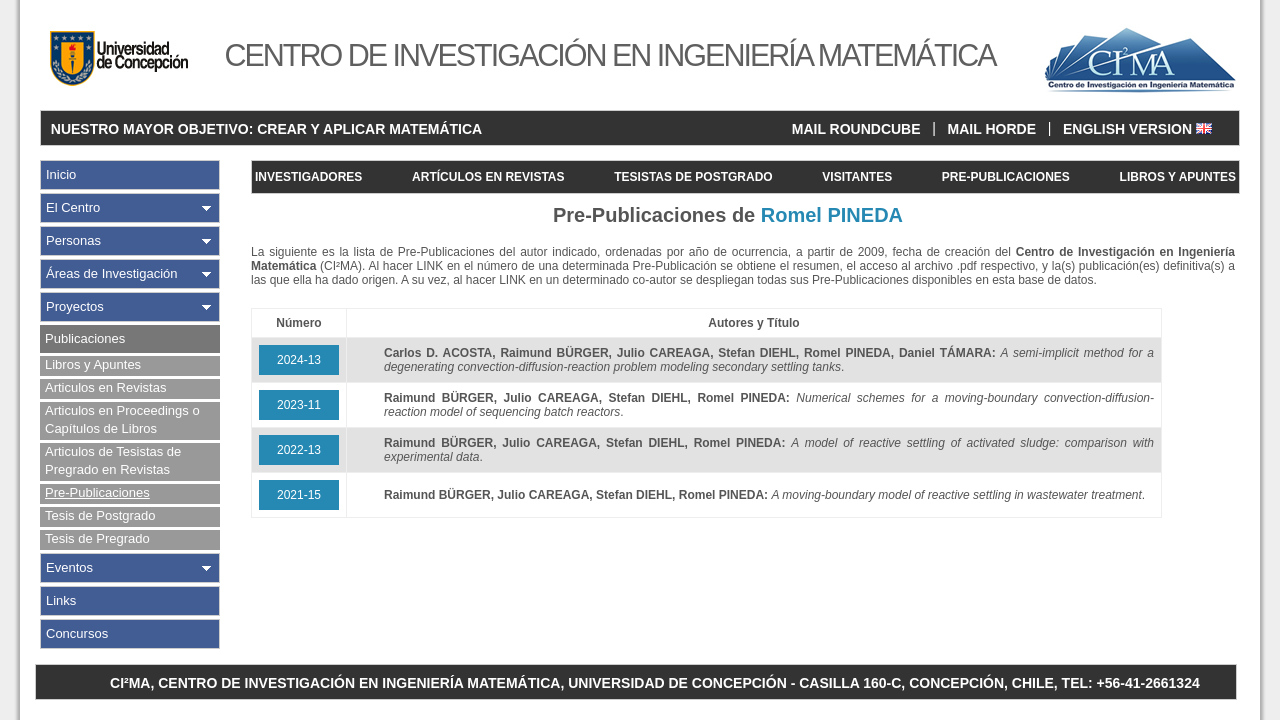  Describe the element at coordinates (299, 450) in the screenshot. I see `2022-13` at that location.